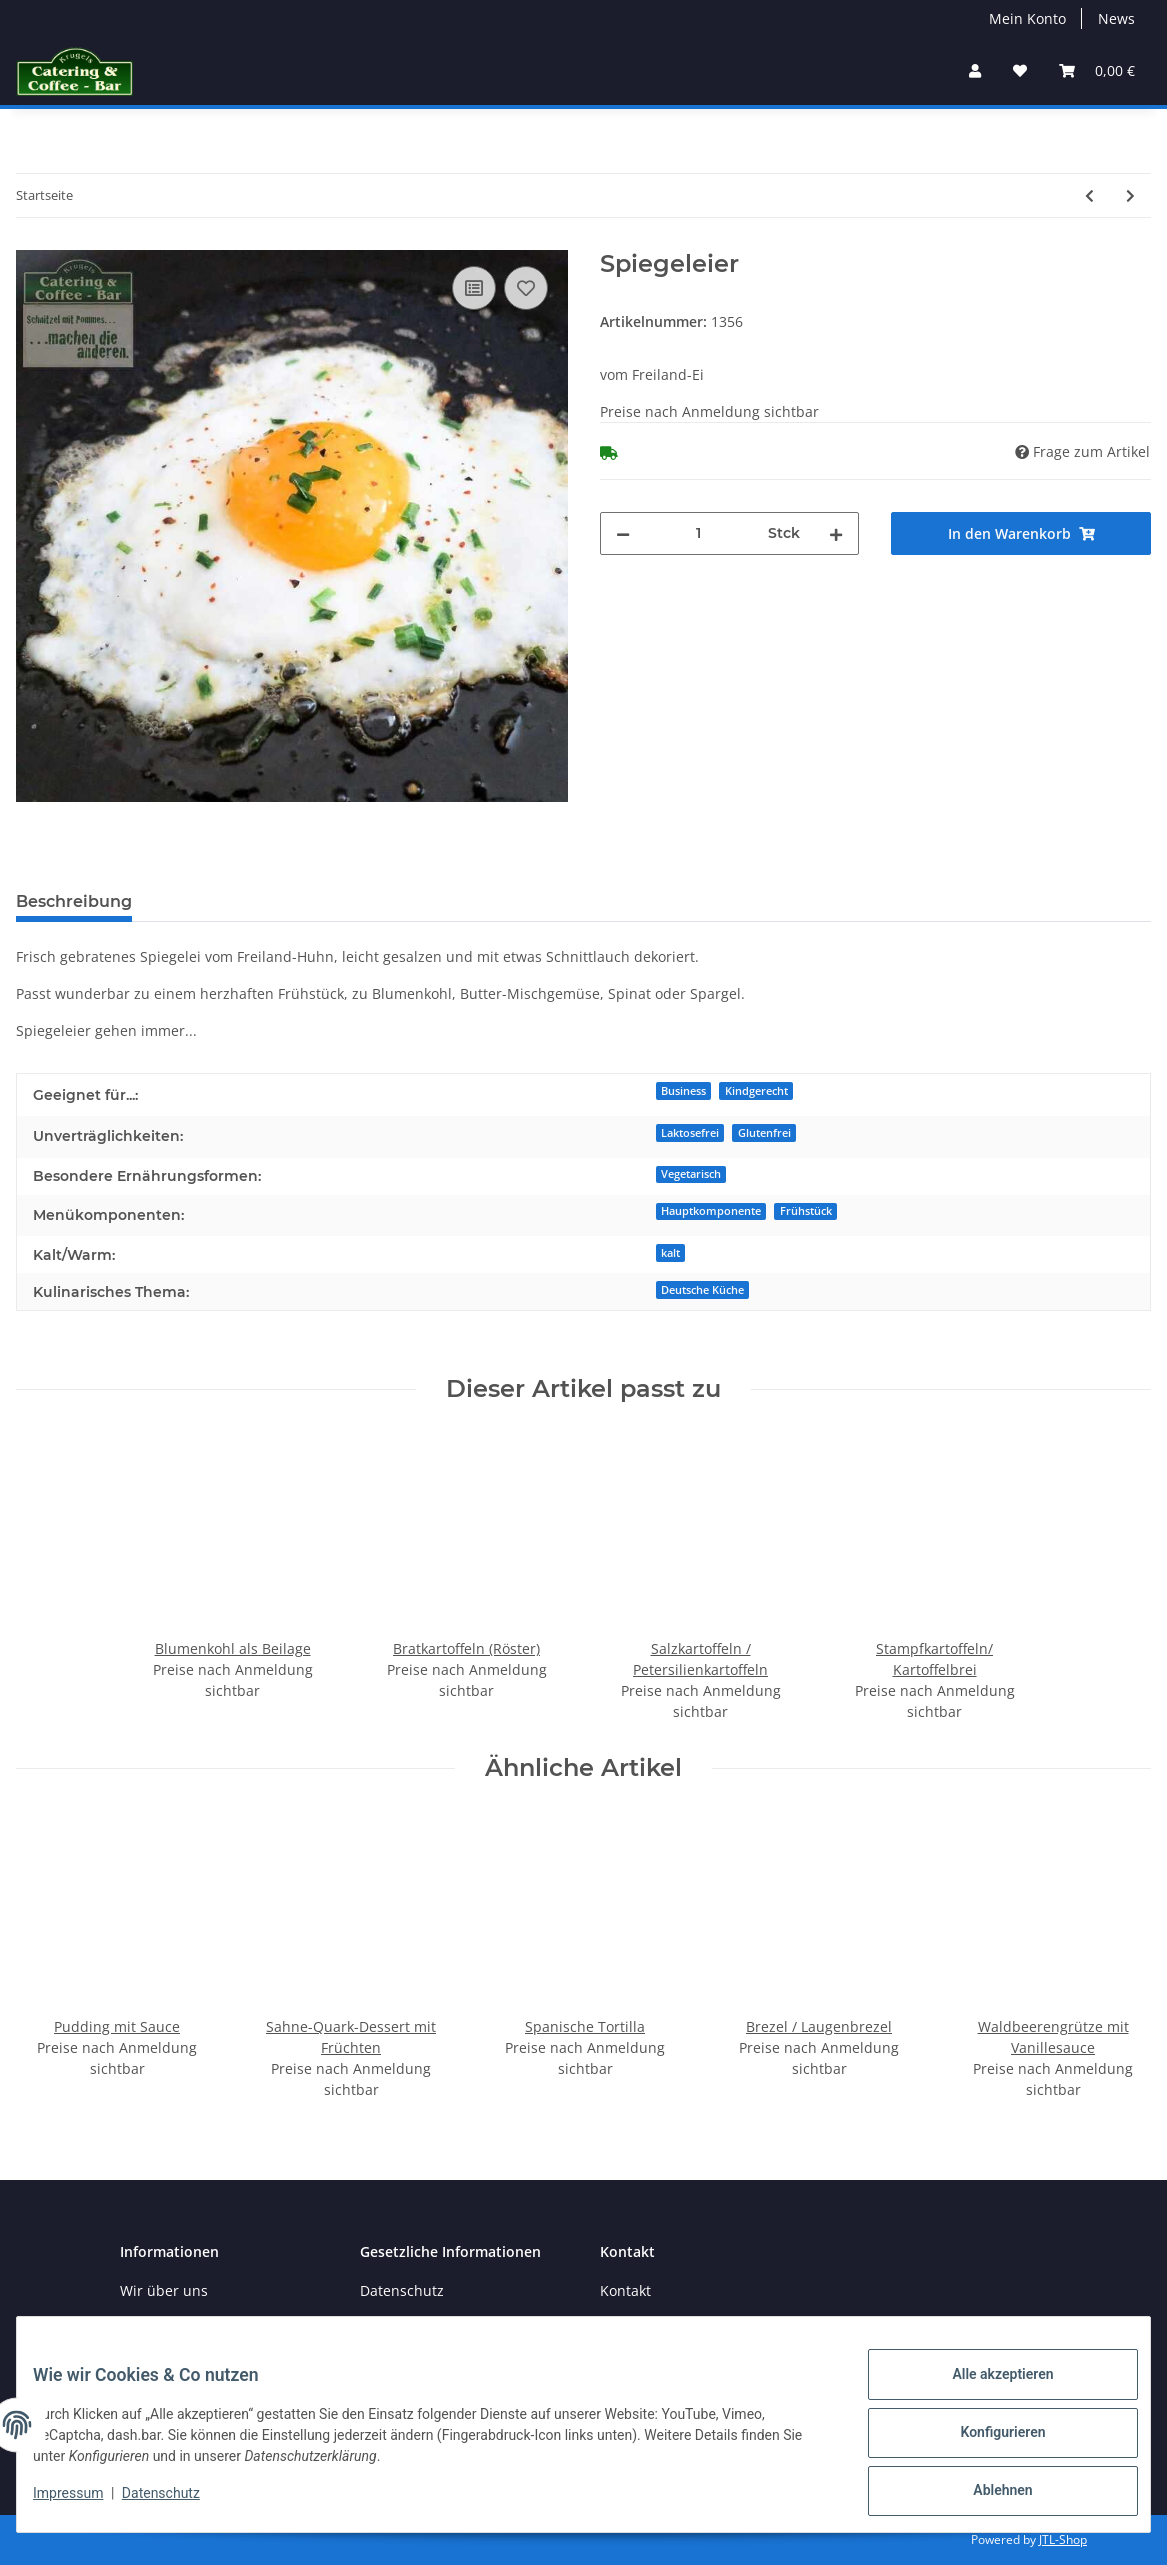 The image size is (1167, 2565). Describe the element at coordinates (691, 1174) in the screenshot. I see `Vegetarisch` at that location.